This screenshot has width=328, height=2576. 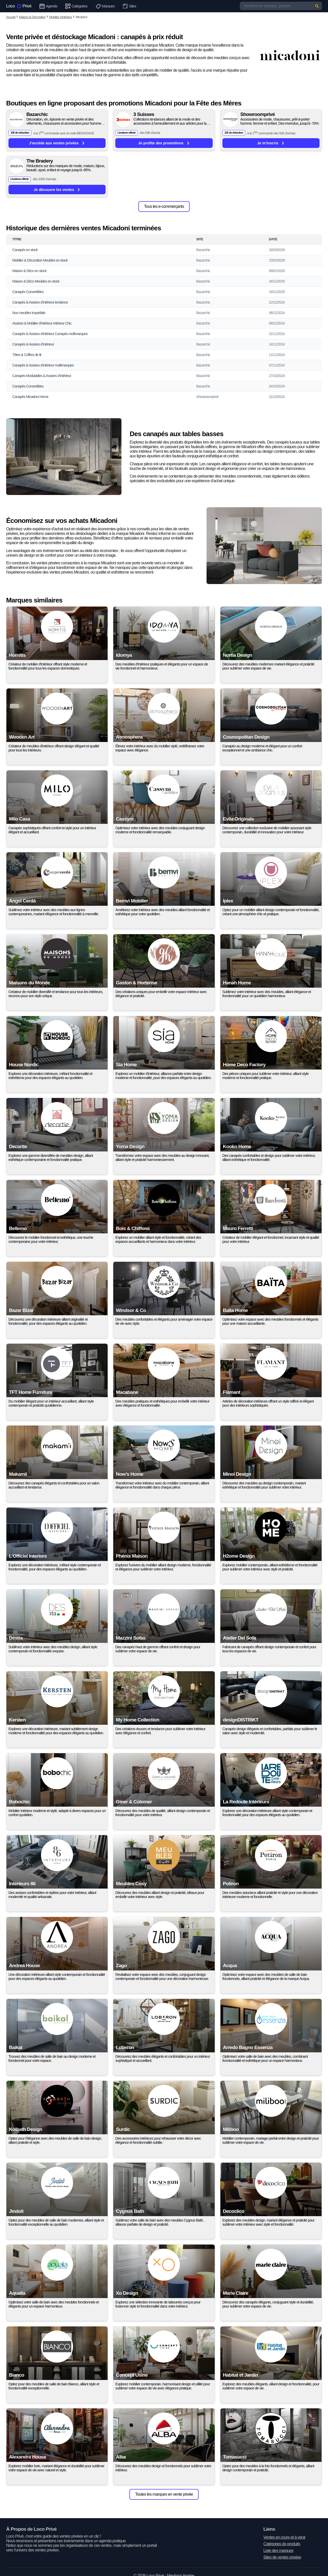 I want to click on Catégories de produits, so click(x=281, y=2544).